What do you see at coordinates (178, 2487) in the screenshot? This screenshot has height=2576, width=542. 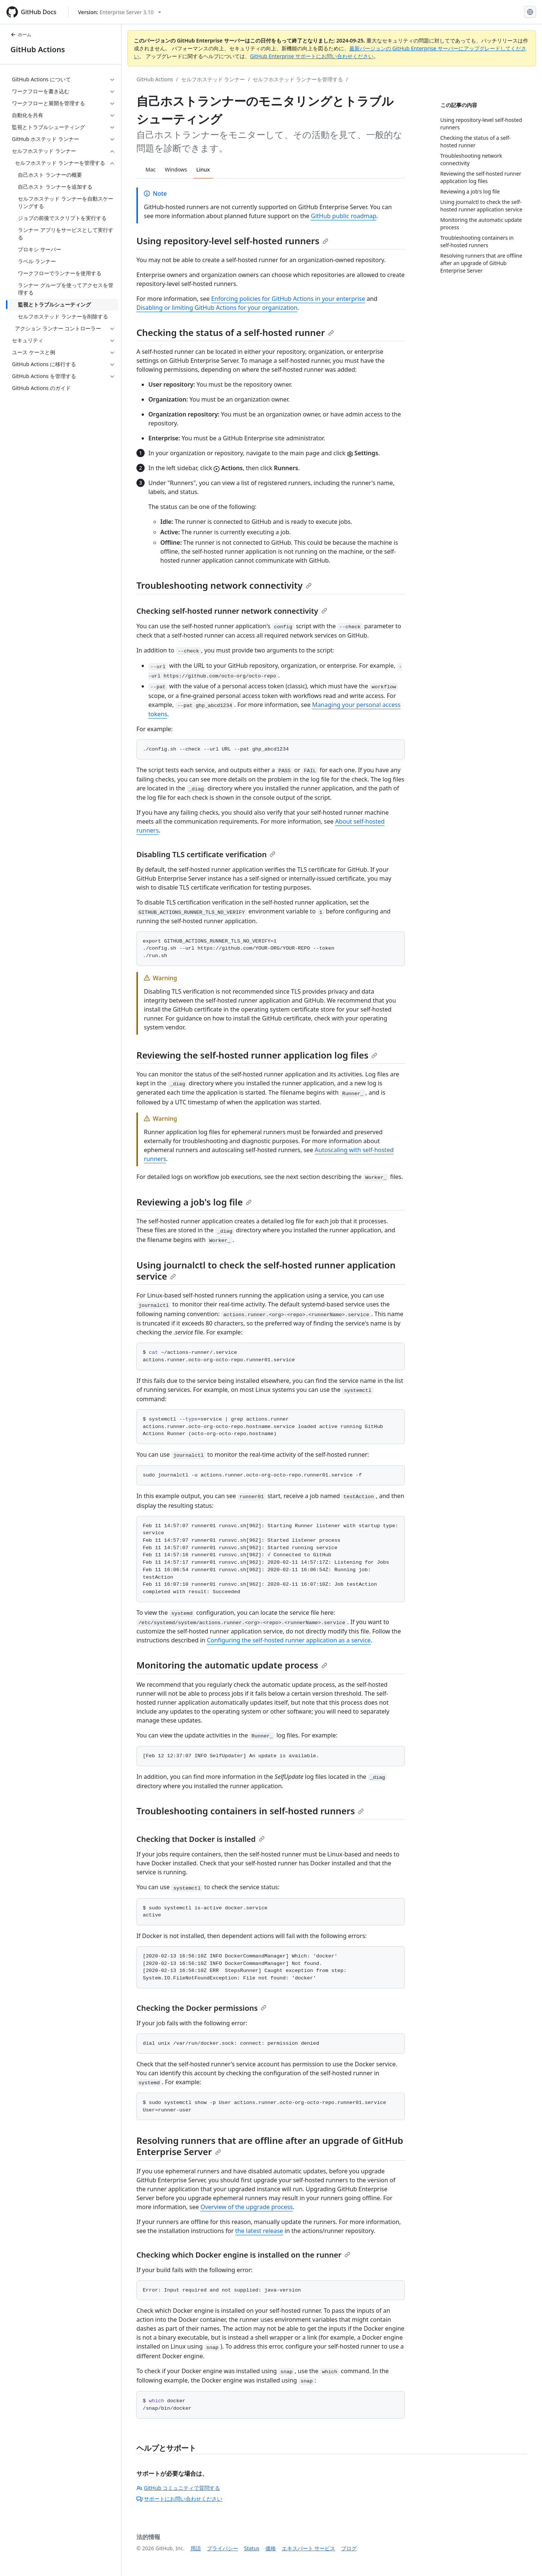 I see `GitHub コミュニティで質問する` at bounding box center [178, 2487].